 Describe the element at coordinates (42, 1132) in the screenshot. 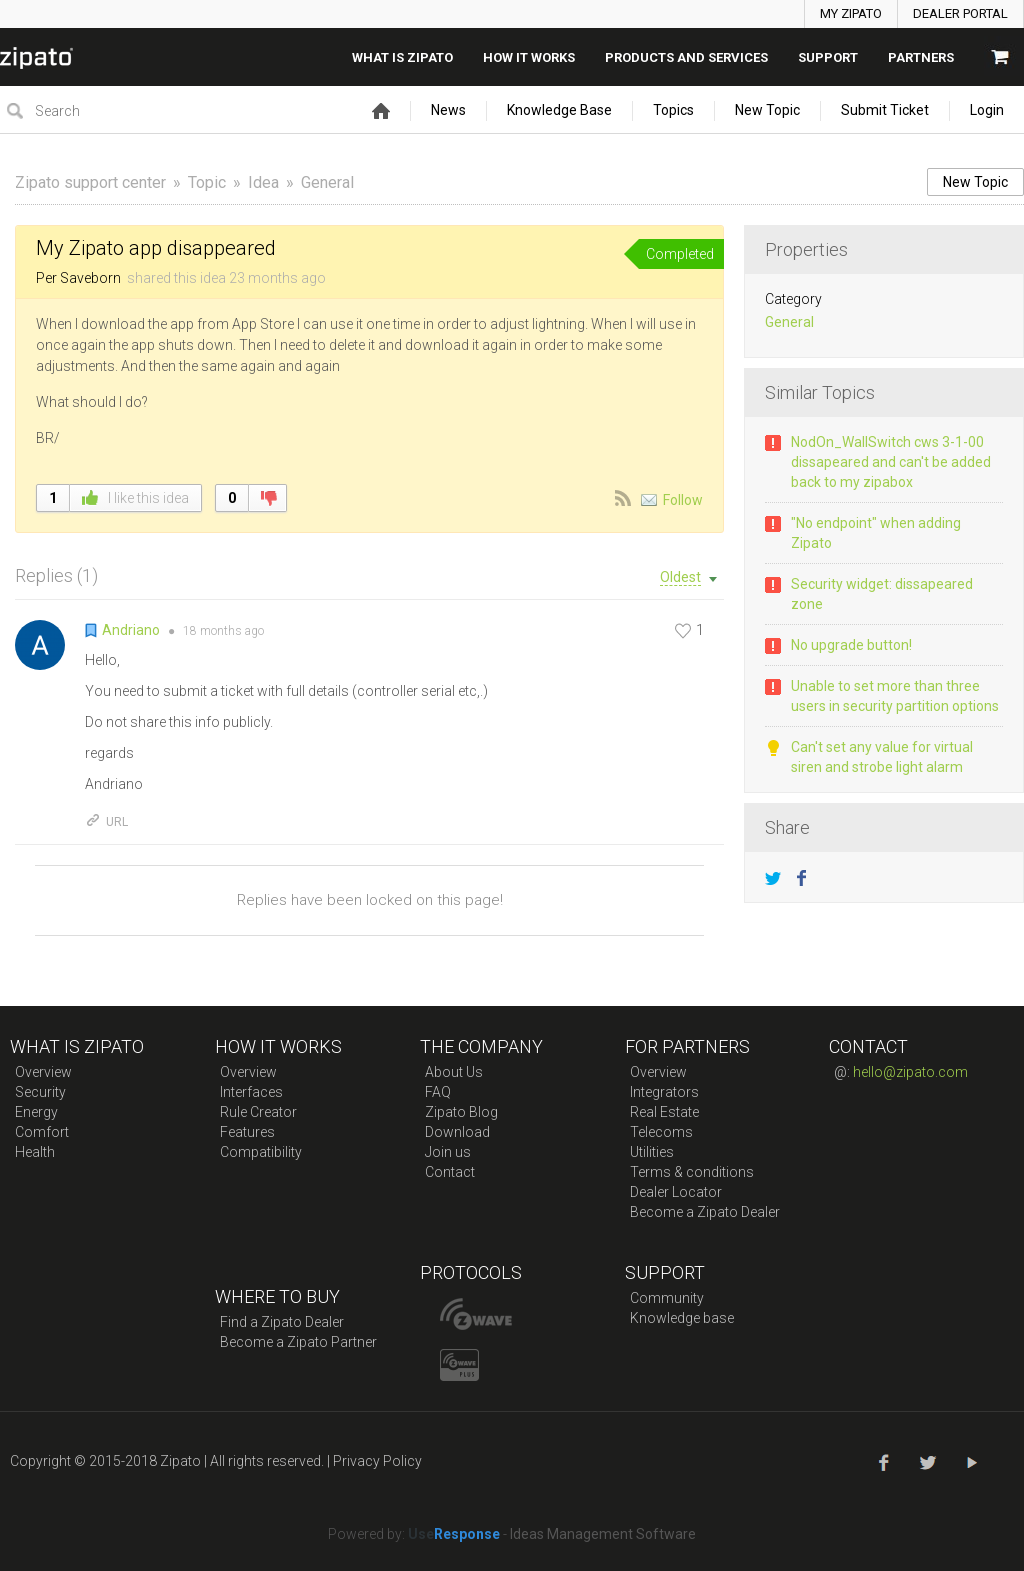

I see `Comfort` at that location.